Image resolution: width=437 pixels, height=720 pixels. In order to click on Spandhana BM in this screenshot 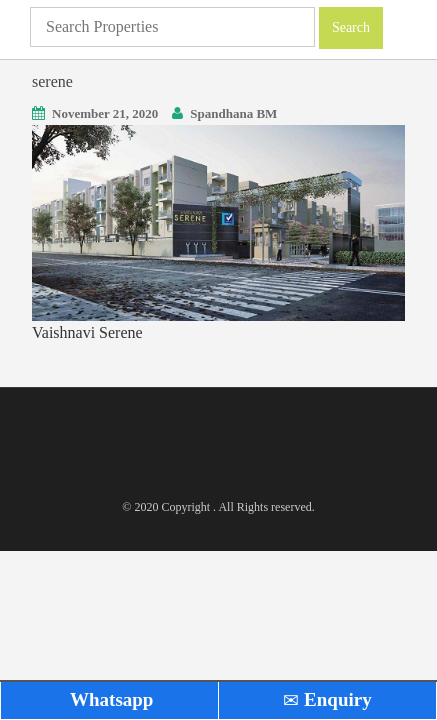, I will do `click(233, 113)`.